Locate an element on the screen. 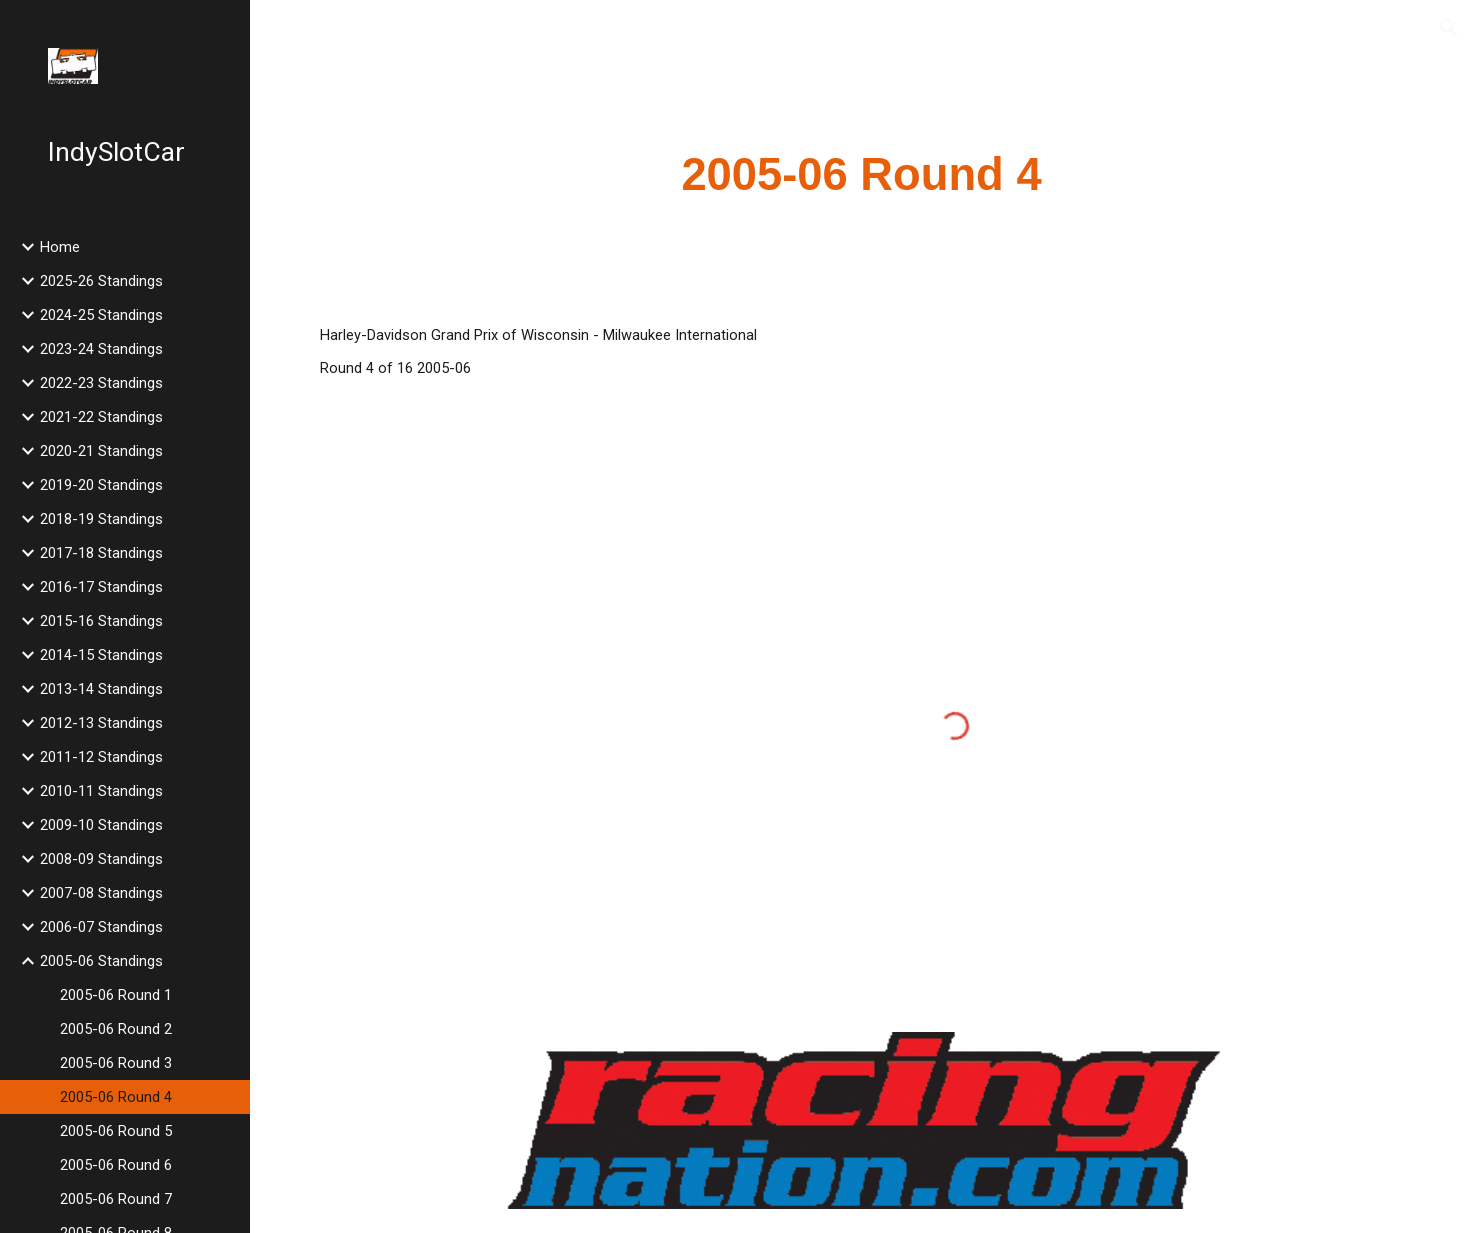 The image size is (1473, 1233). 2008-09 Standings [link] is located at coordinates (101, 859).